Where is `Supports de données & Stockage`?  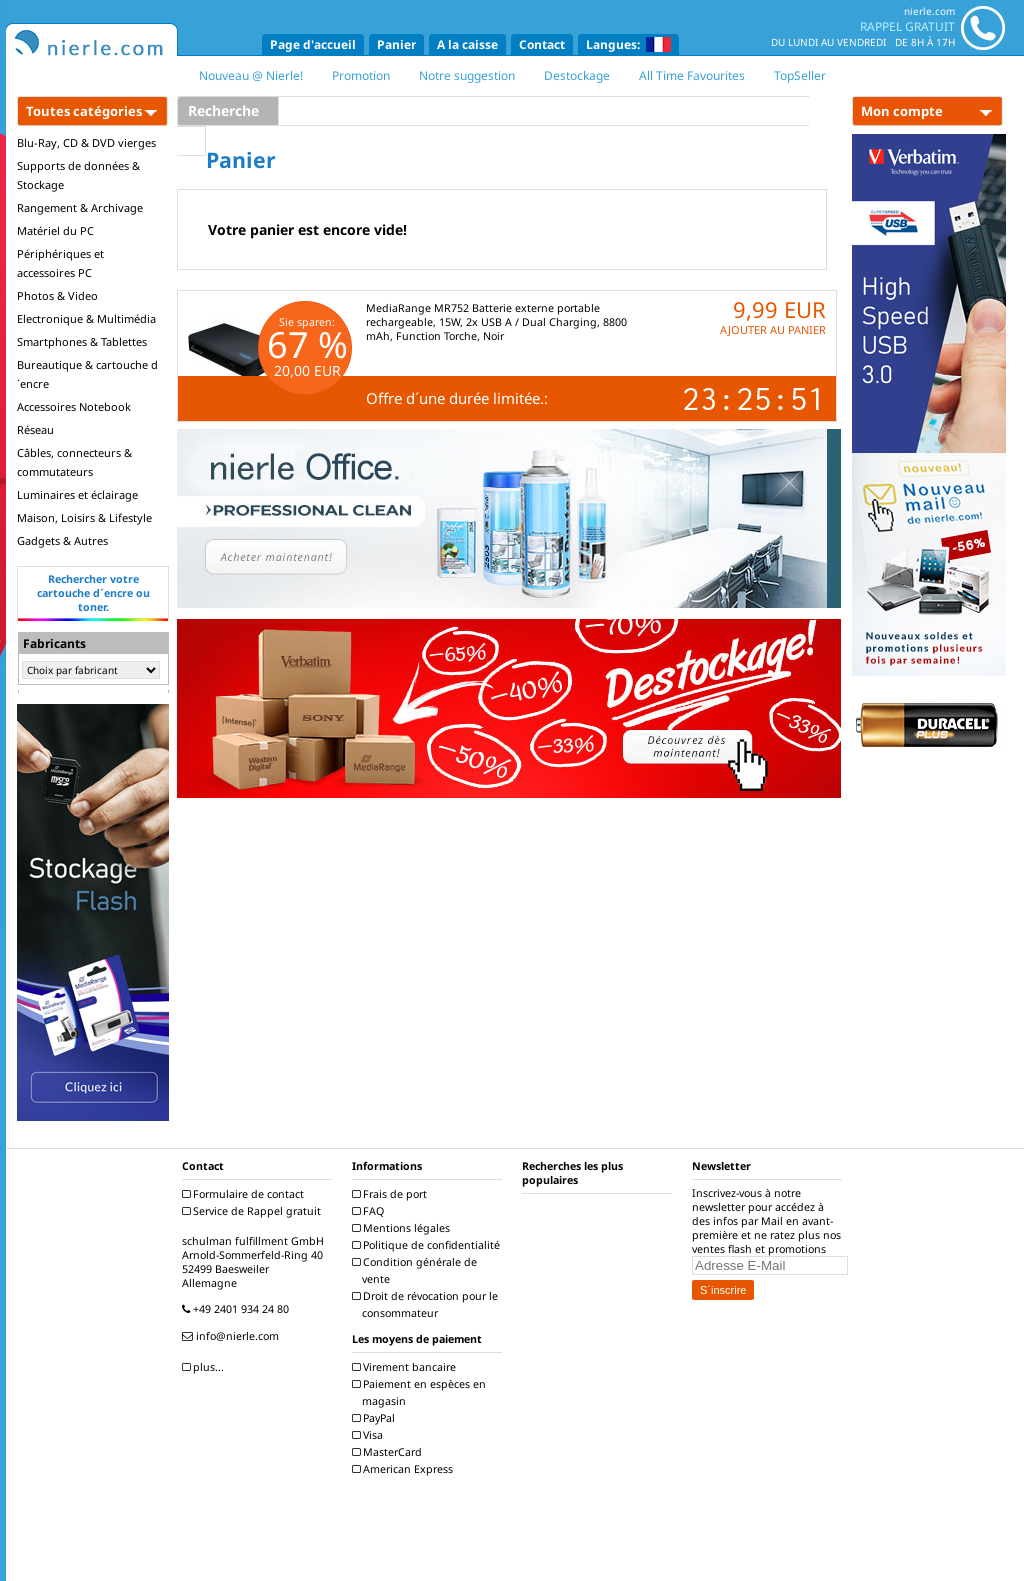
Supports de données & Stockage is located at coordinates (78, 175).